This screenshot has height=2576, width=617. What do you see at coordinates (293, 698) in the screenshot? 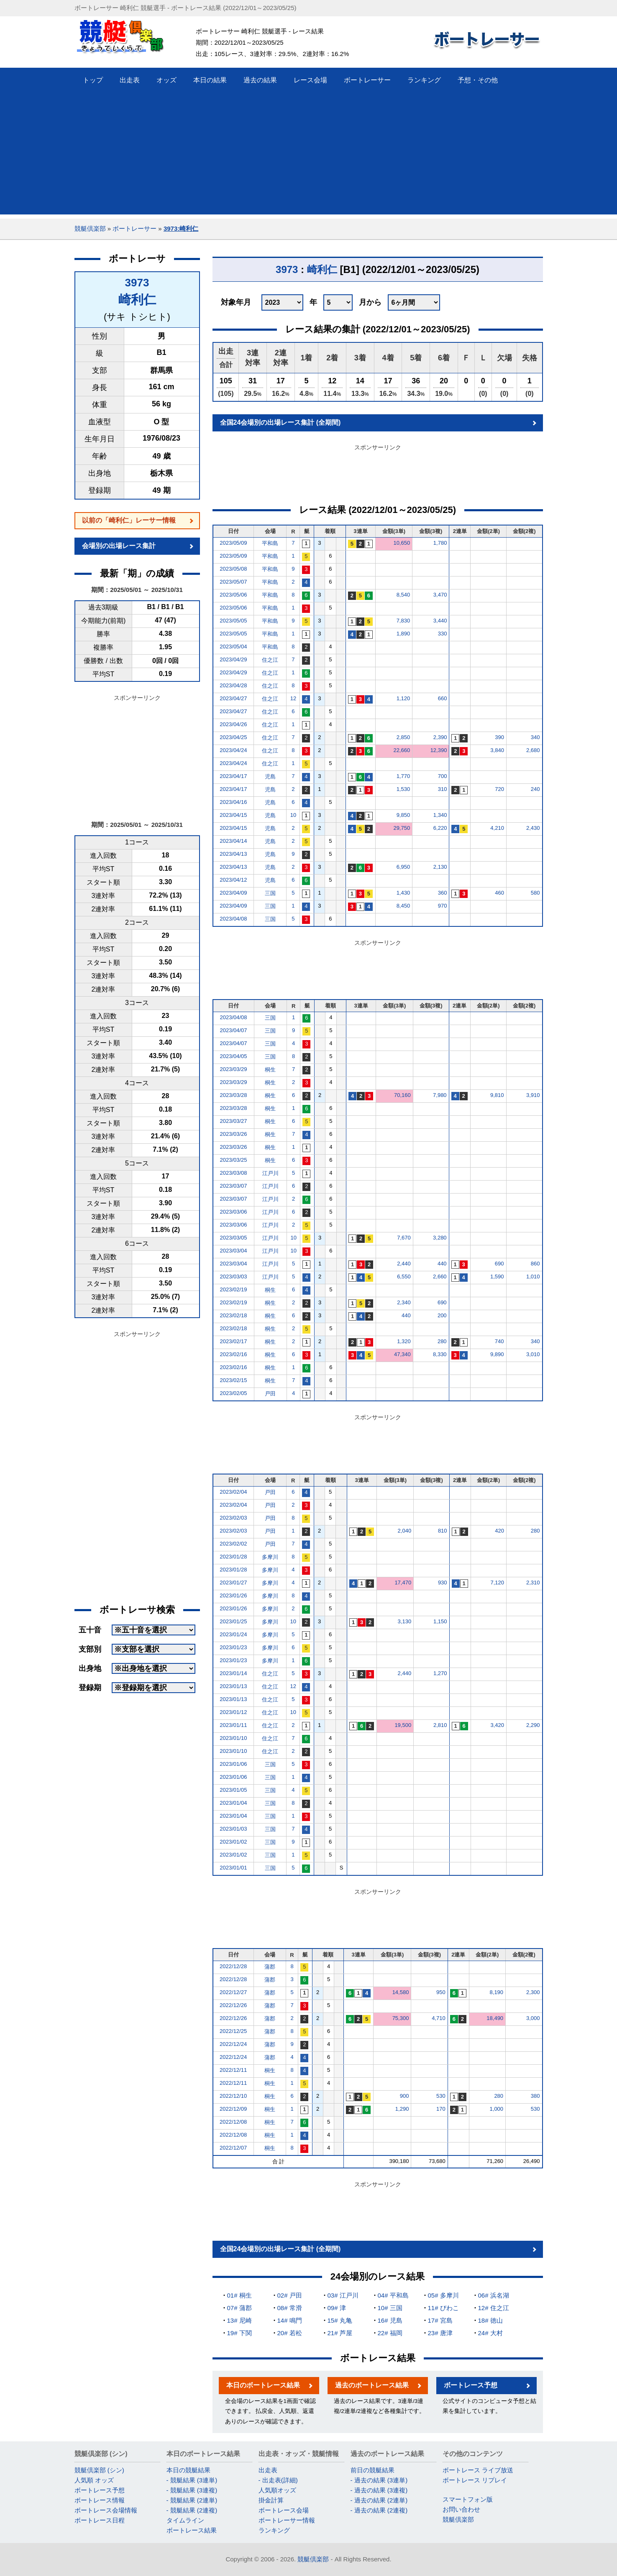
I see `12` at bounding box center [293, 698].